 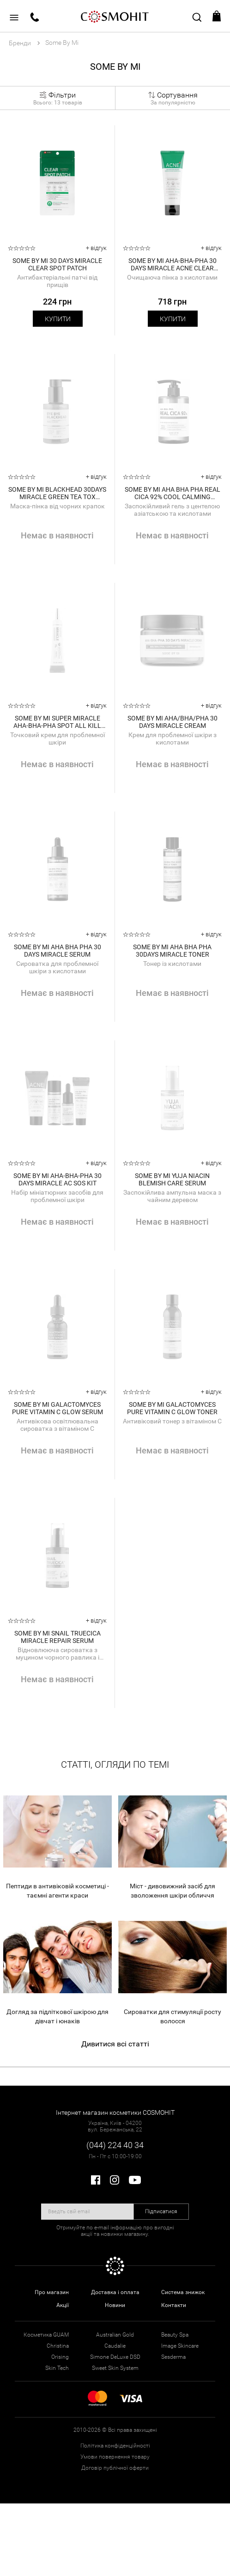 What do you see at coordinates (173, 2357) in the screenshot?
I see `Sesderma` at bounding box center [173, 2357].